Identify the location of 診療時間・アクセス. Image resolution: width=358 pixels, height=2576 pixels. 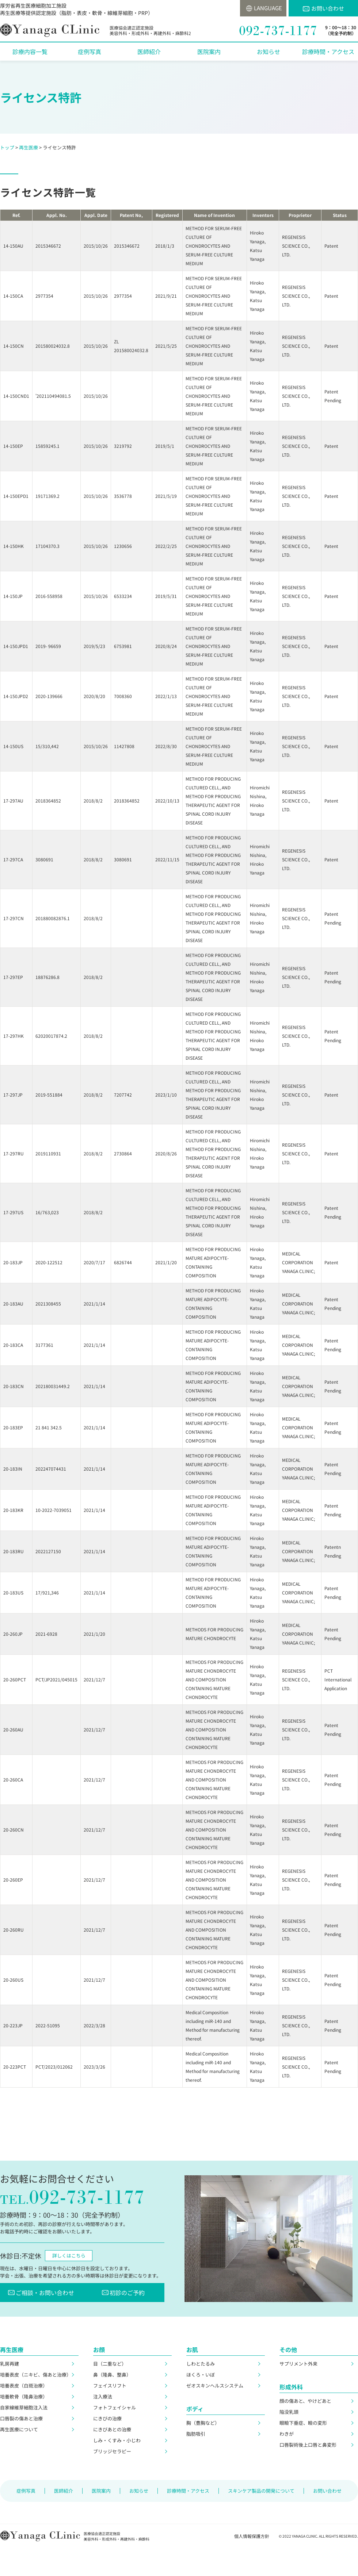
(328, 51).